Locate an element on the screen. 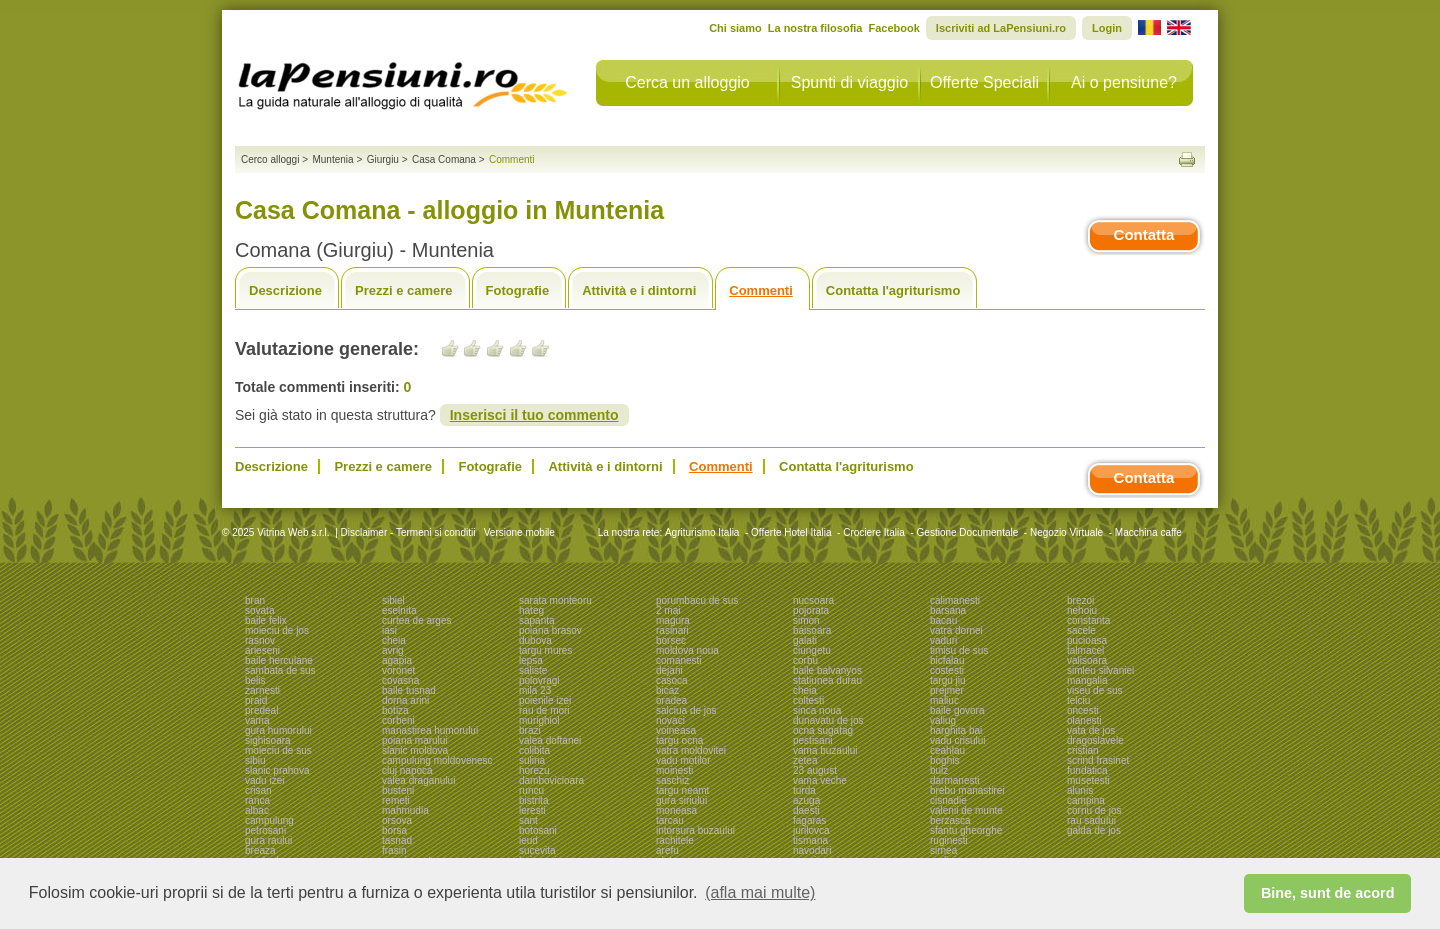 This screenshot has width=1440, height=929. agapia is located at coordinates (397, 660).